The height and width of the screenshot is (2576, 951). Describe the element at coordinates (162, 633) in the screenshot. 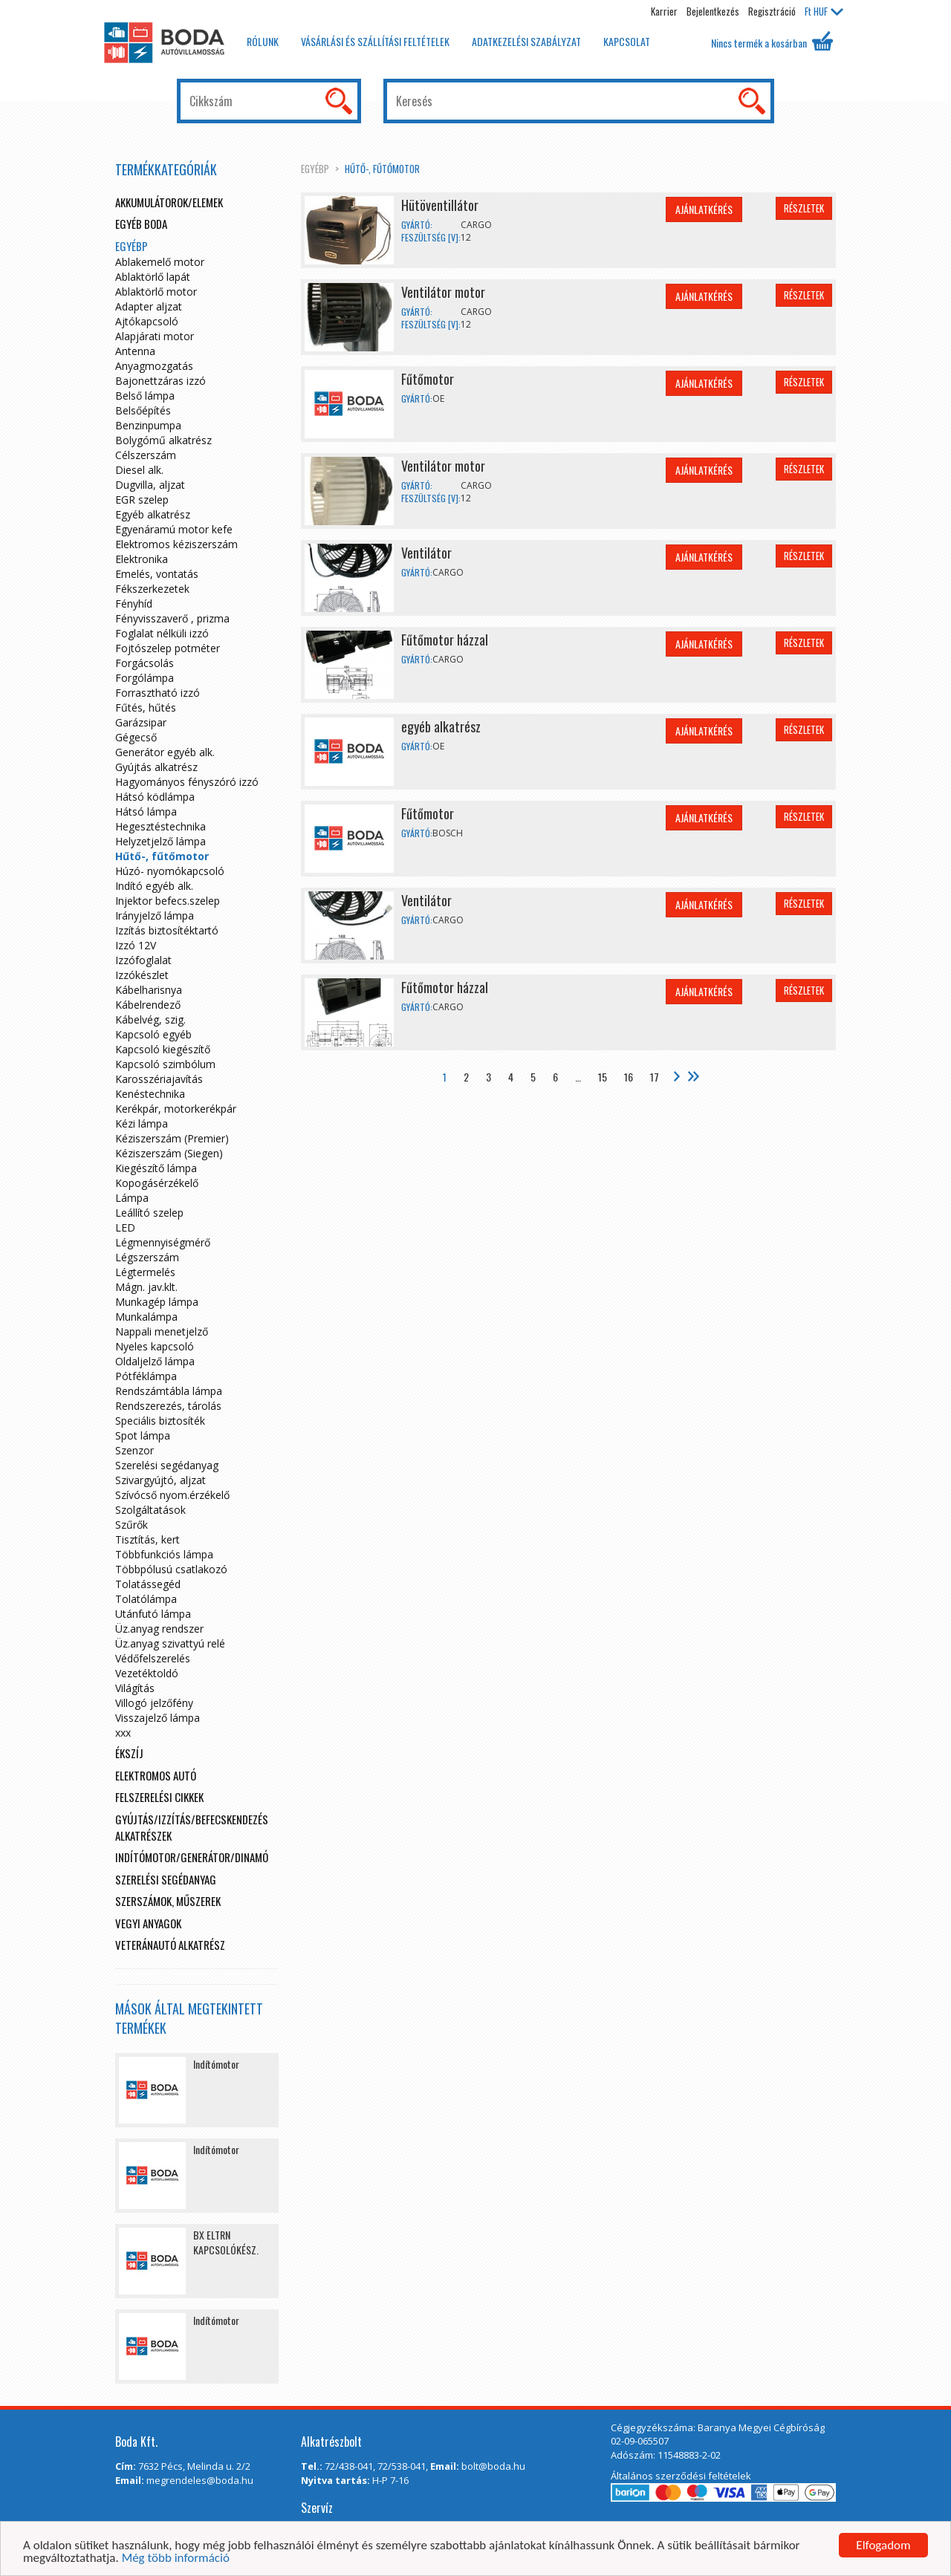

I see `Foglalat nélküli izzó` at that location.